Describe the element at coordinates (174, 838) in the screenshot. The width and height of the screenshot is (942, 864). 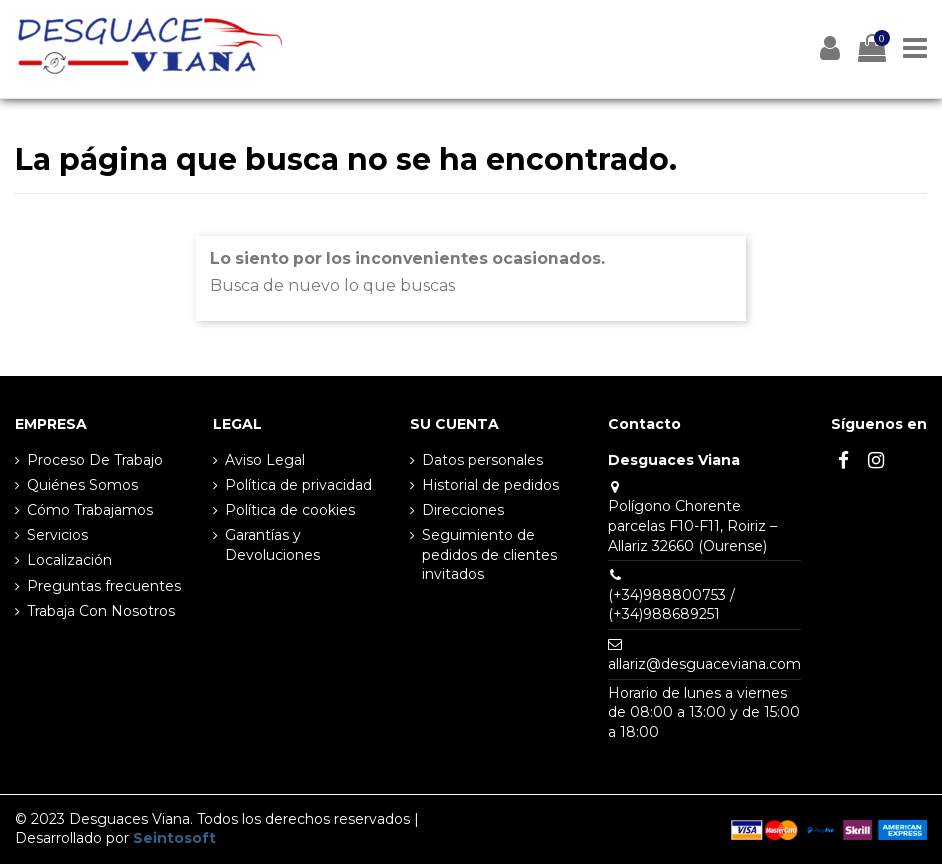
I see `Seintosoft` at that location.